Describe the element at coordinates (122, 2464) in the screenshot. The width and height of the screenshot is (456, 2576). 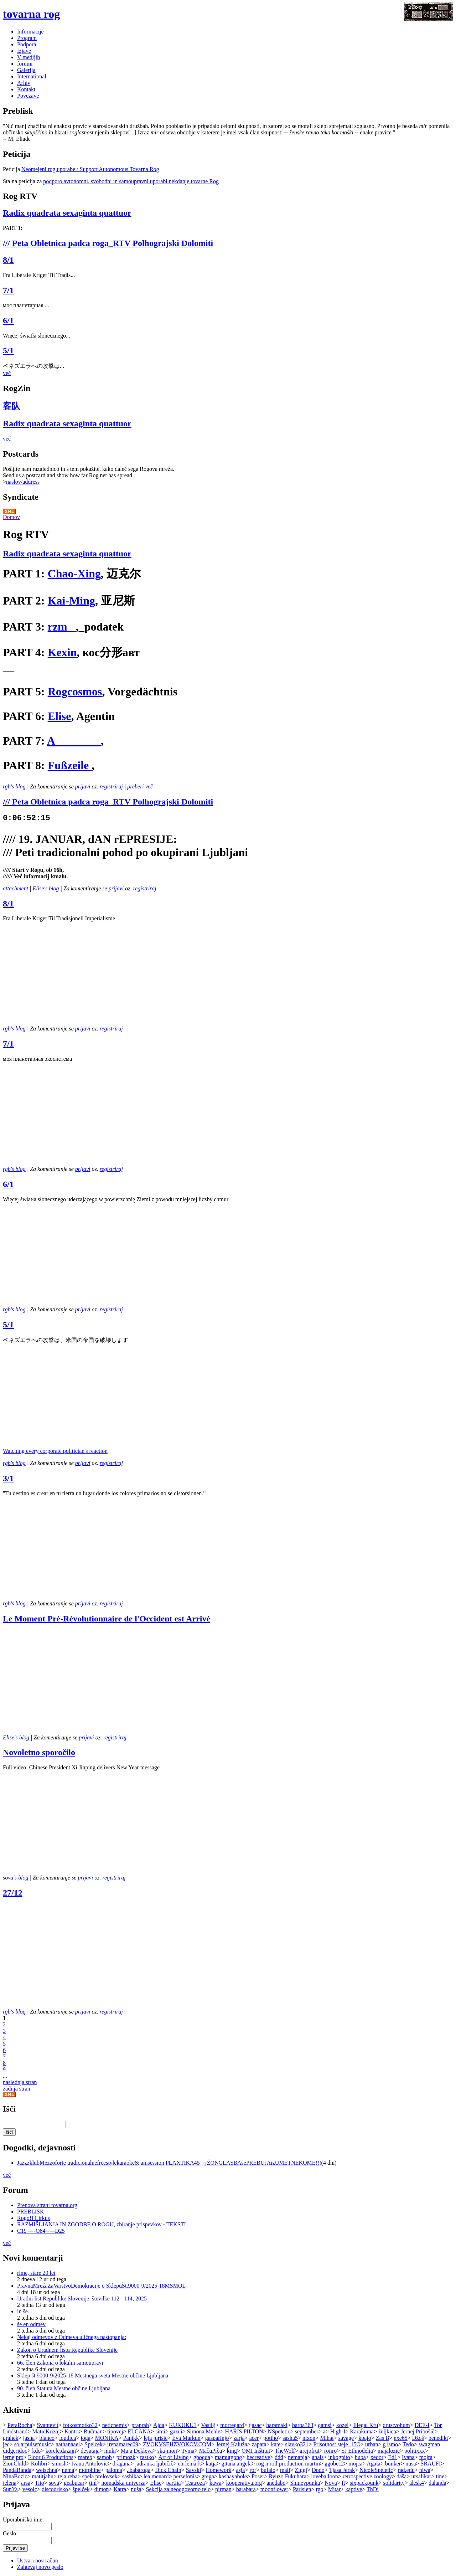
I see `dragana` at that location.